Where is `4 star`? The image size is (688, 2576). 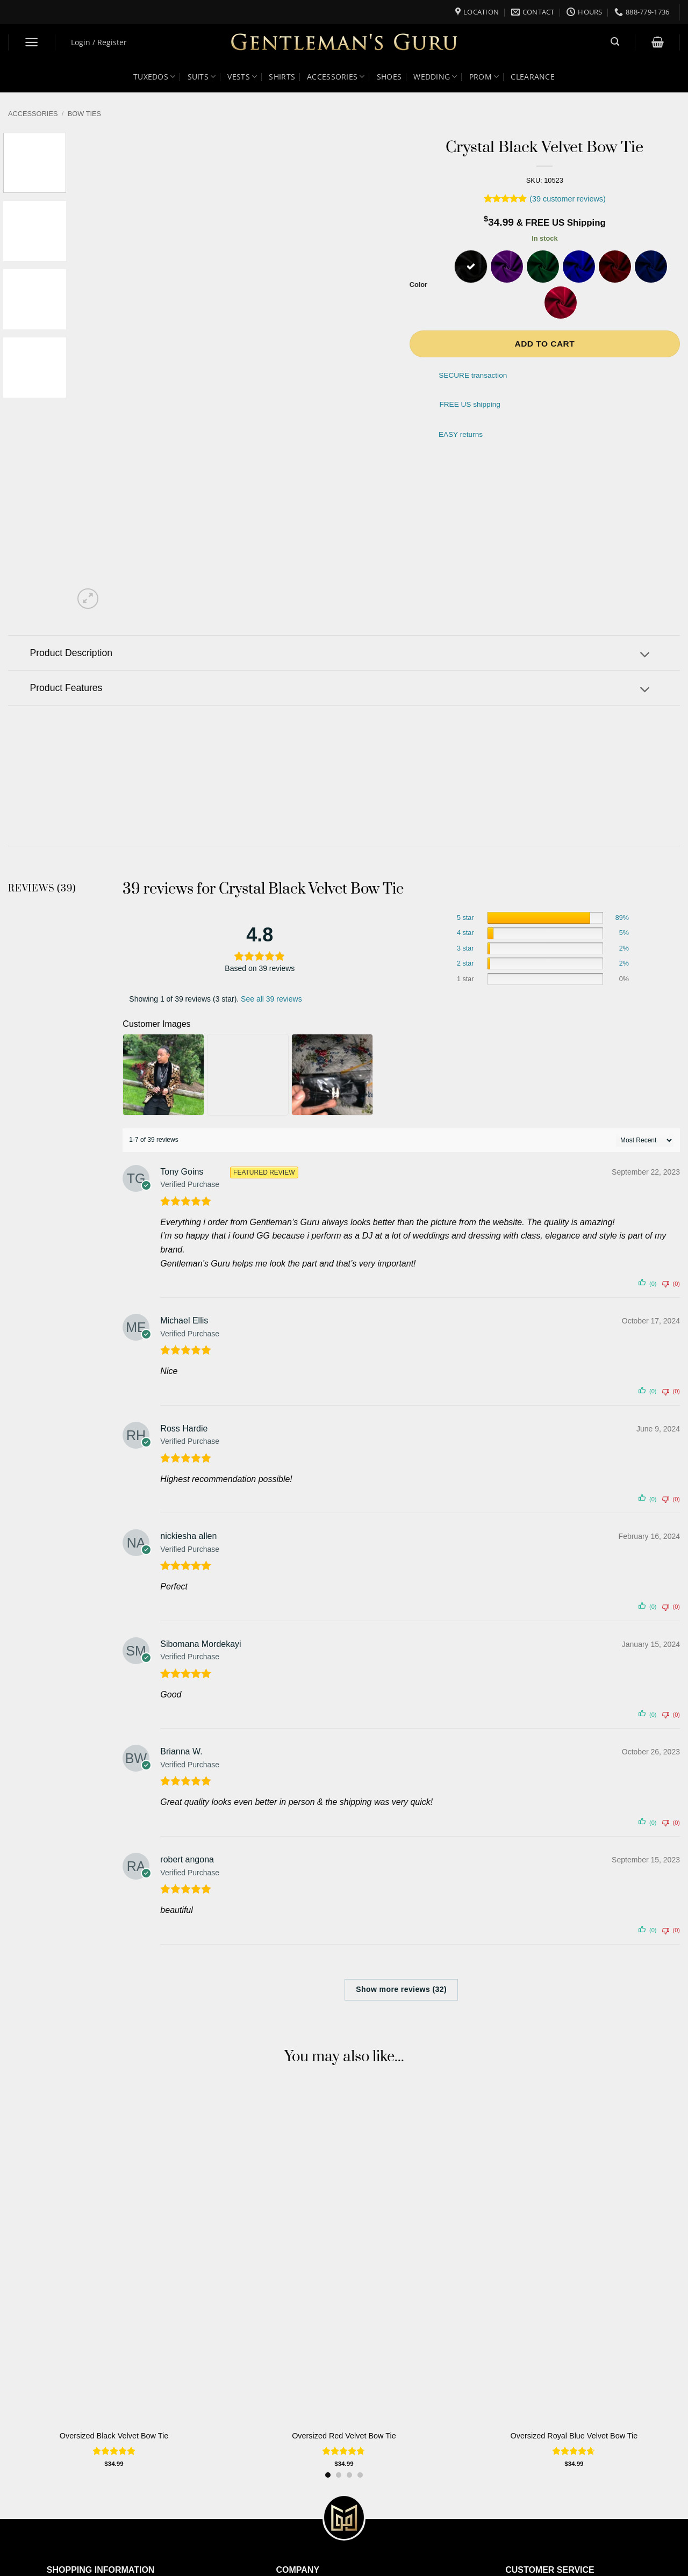
4 star is located at coordinates (465, 933).